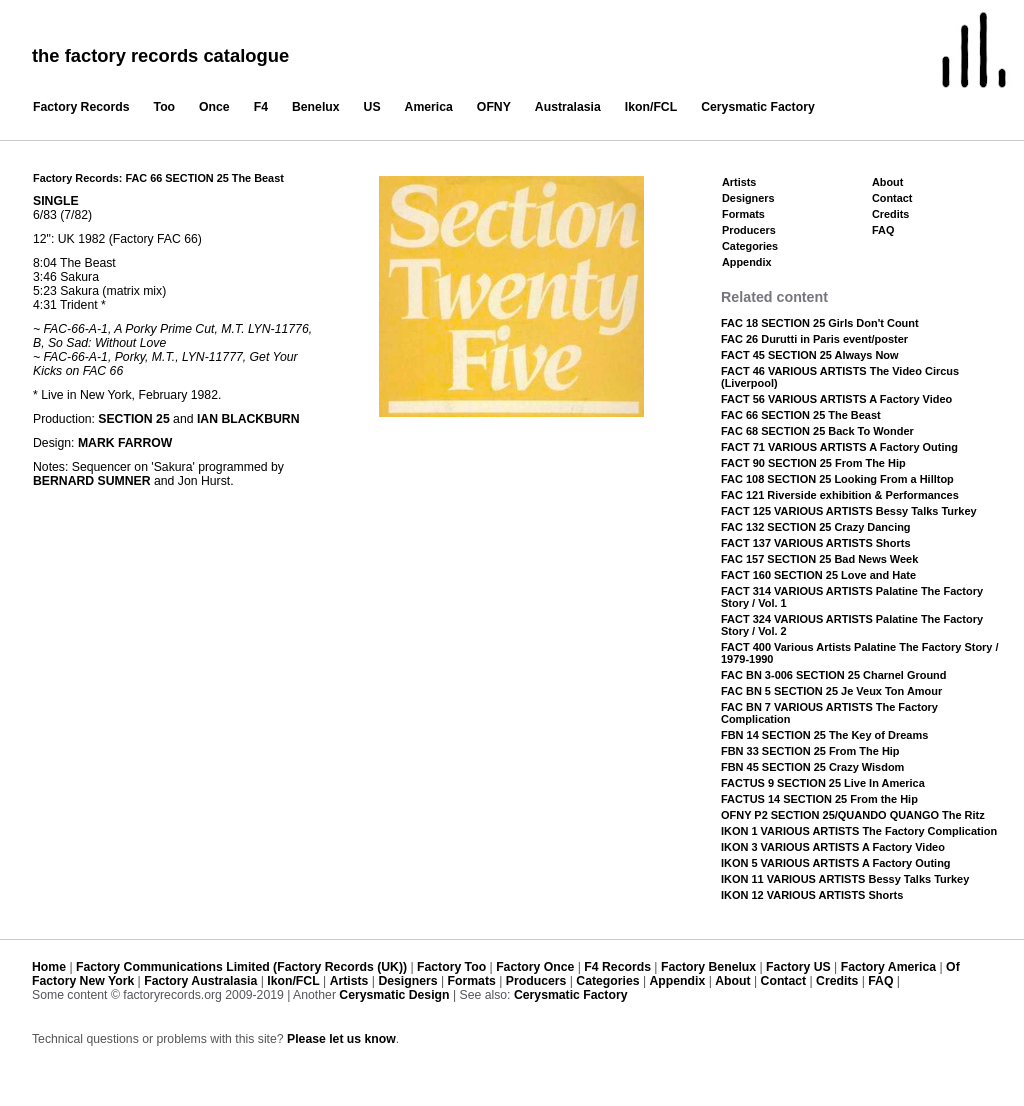 This screenshot has width=1024, height=1106. I want to click on SINGLE, so click(56, 201).